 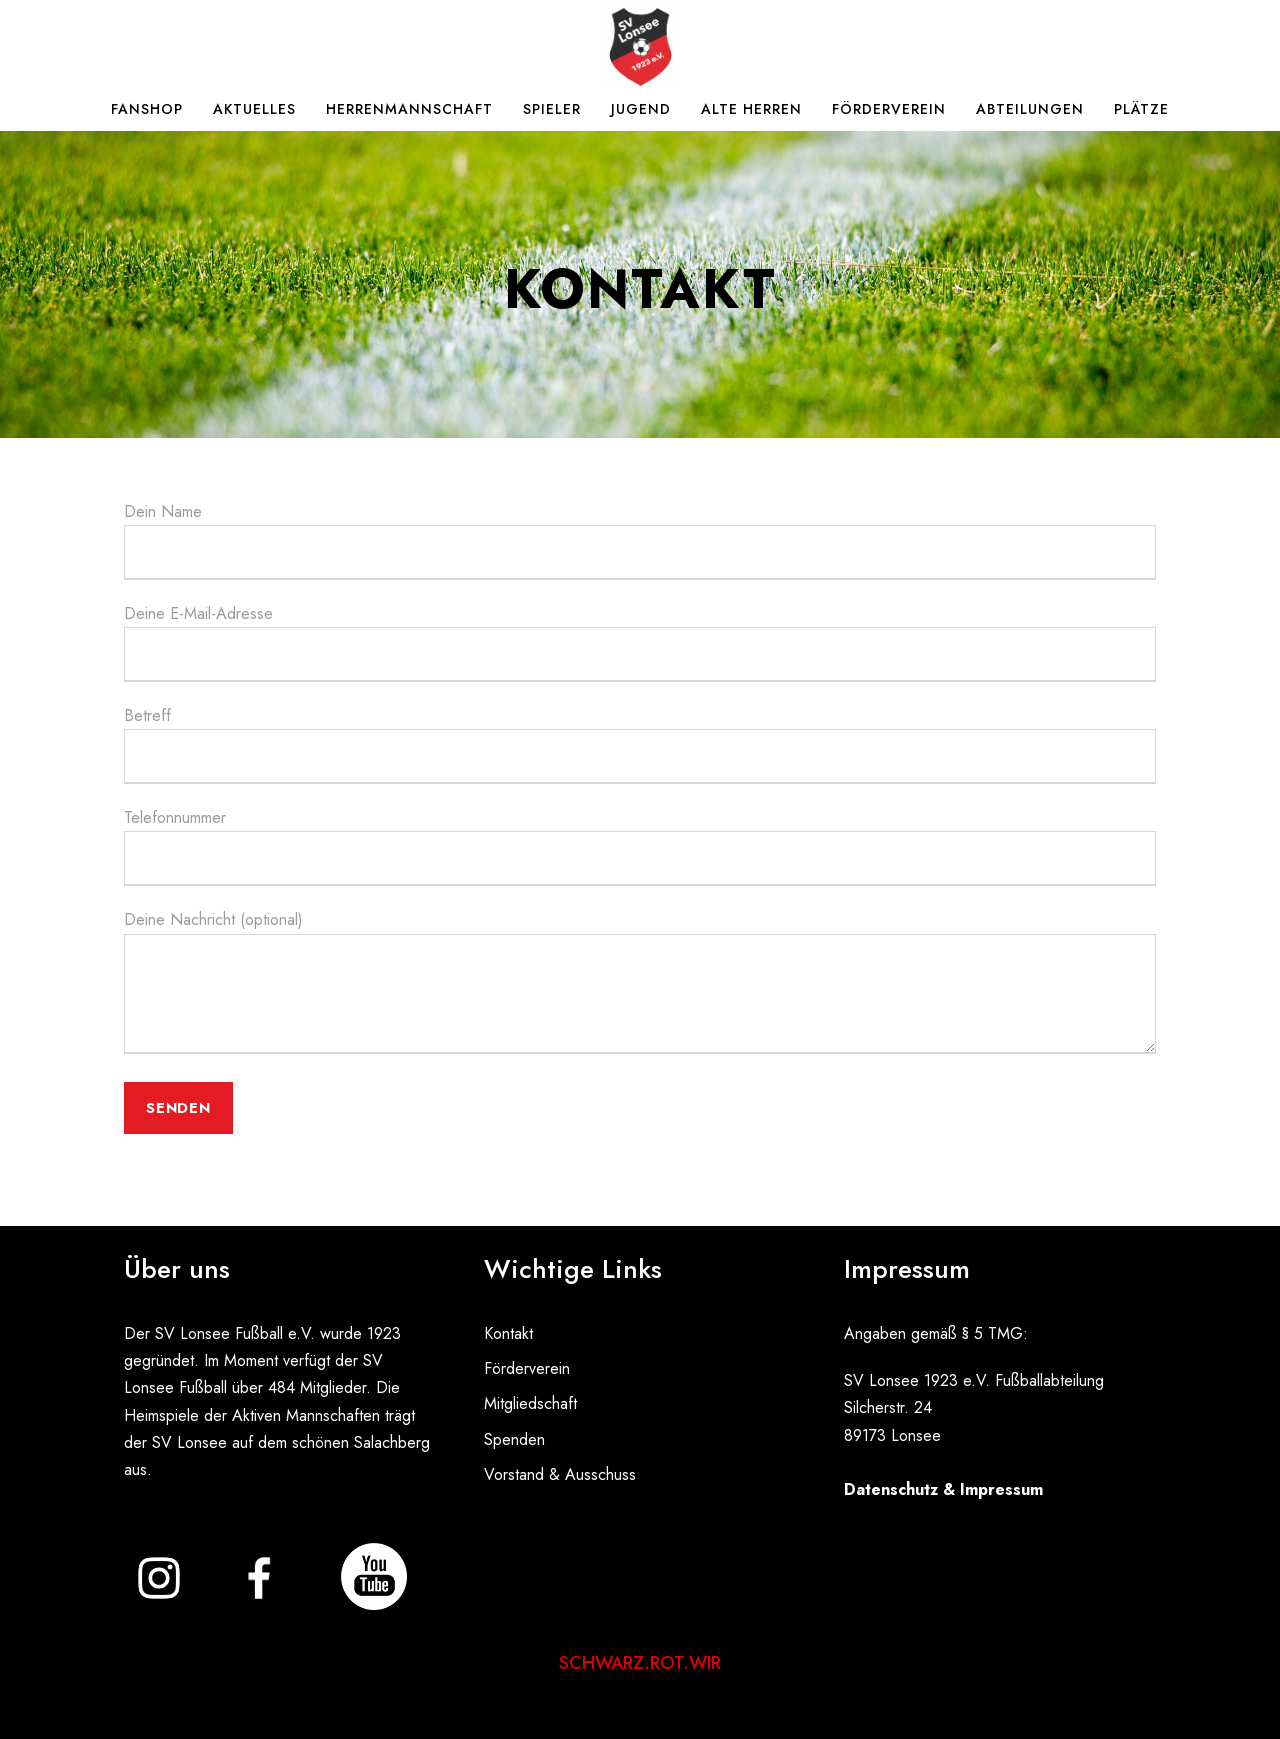 What do you see at coordinates (552, 109) in the screenshot?
I see `Spieler` at bounding box center [552, 109].